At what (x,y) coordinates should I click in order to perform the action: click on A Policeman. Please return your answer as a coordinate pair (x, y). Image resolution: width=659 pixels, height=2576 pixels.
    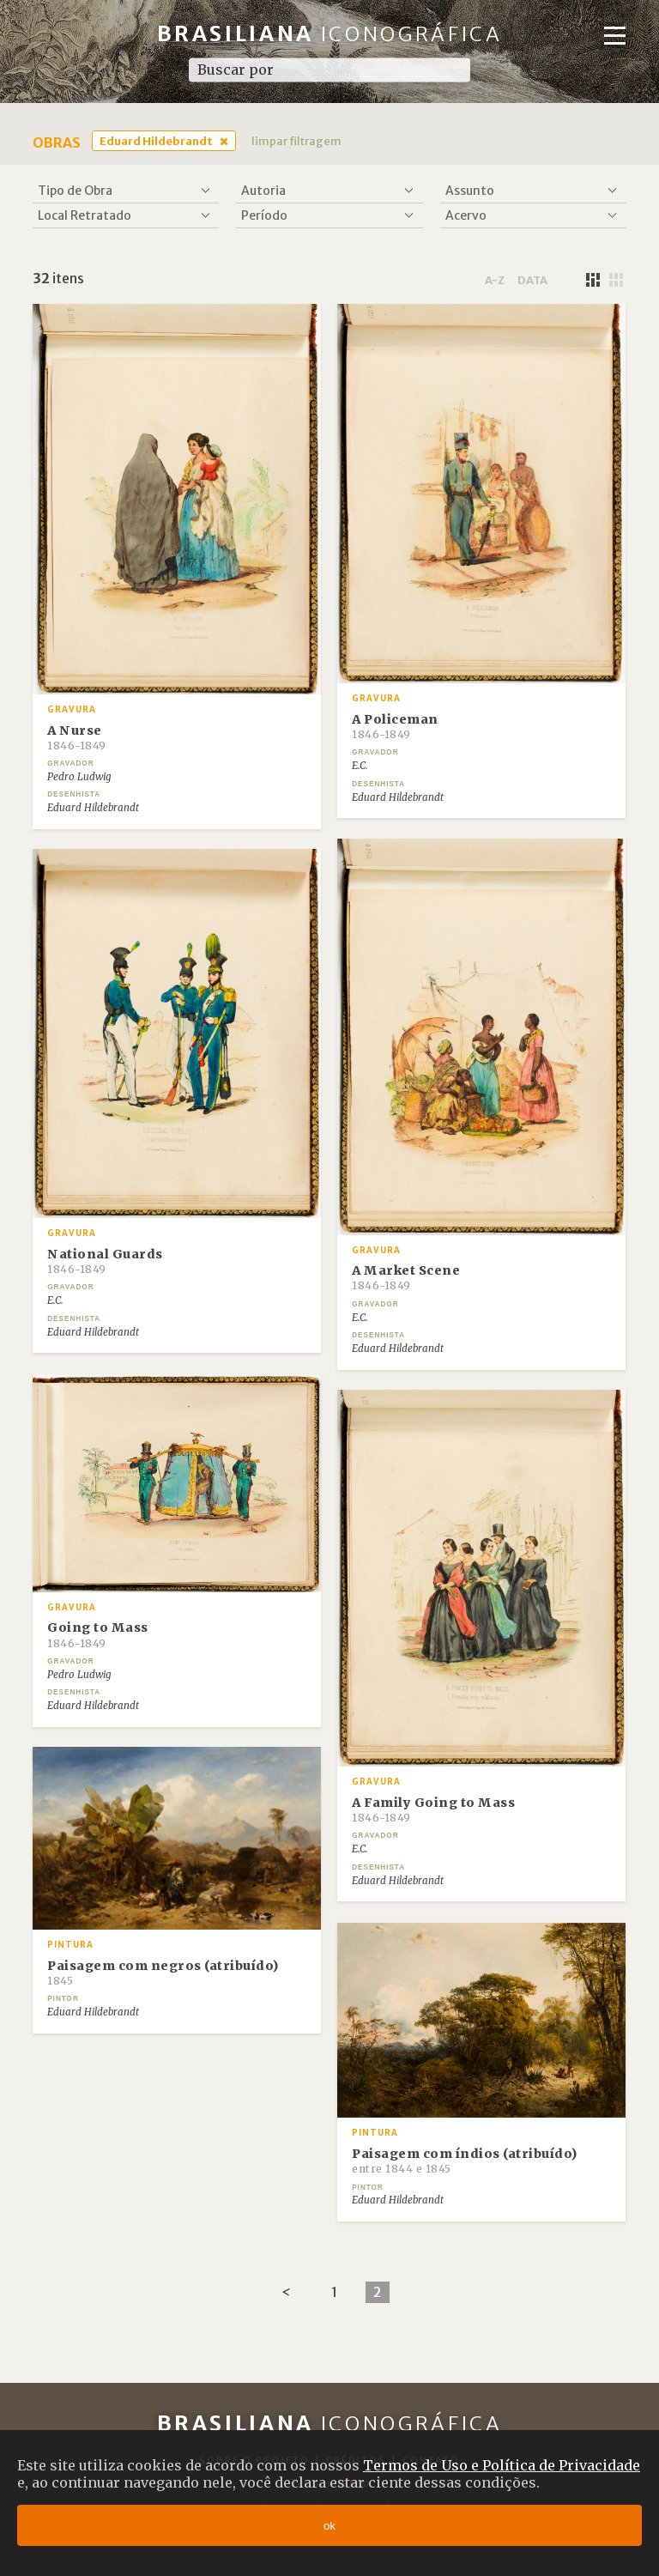
    Looking at the image, I should click on (395, 726).